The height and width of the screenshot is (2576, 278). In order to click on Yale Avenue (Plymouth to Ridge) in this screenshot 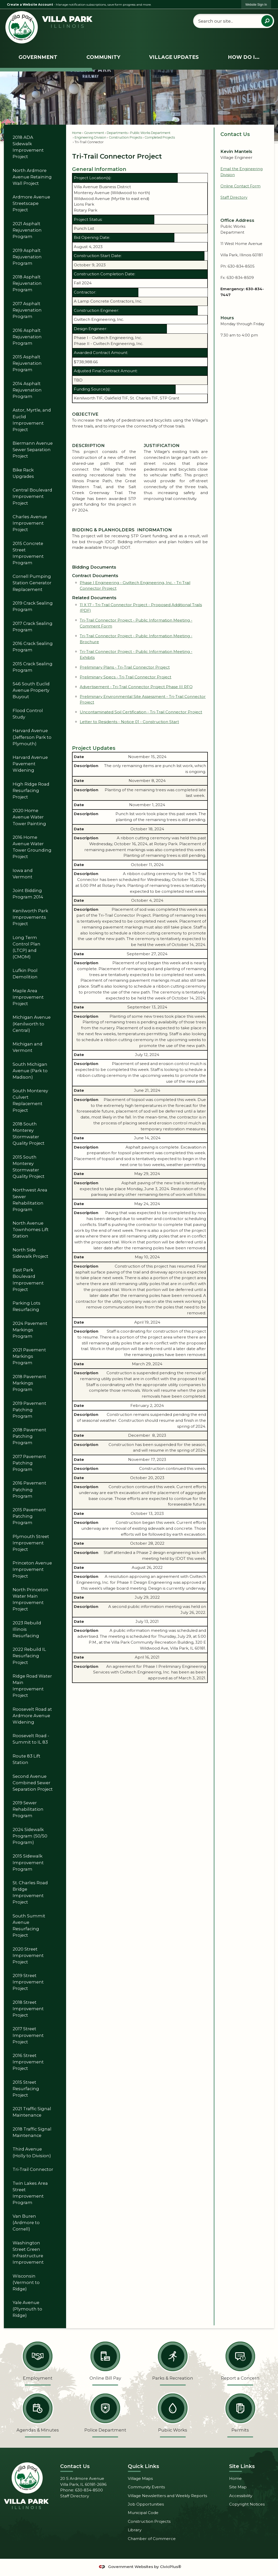, I will do `click(27, 2309)`.